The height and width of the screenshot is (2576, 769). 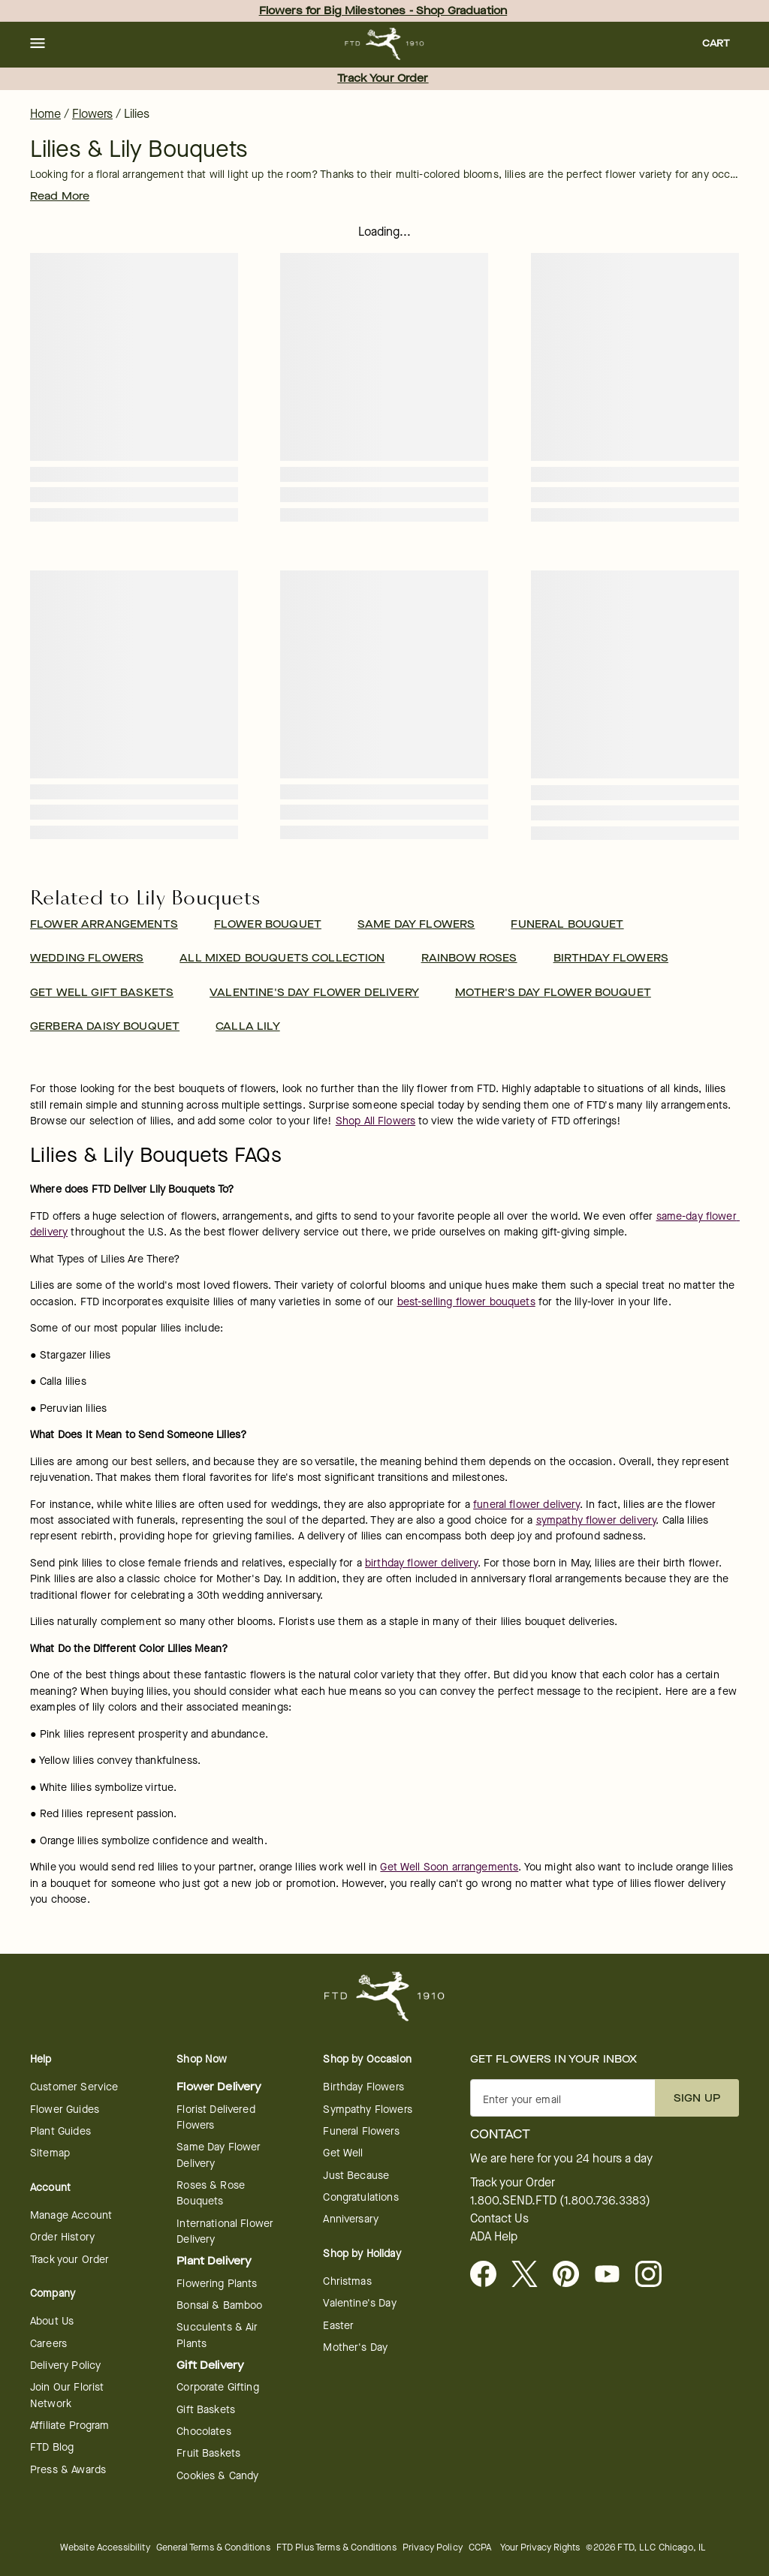 What do you see at coordinates (449, 1867) in the screenshot?
I see `Get Well Soon arrangements` at bounding box center [449, 1867].